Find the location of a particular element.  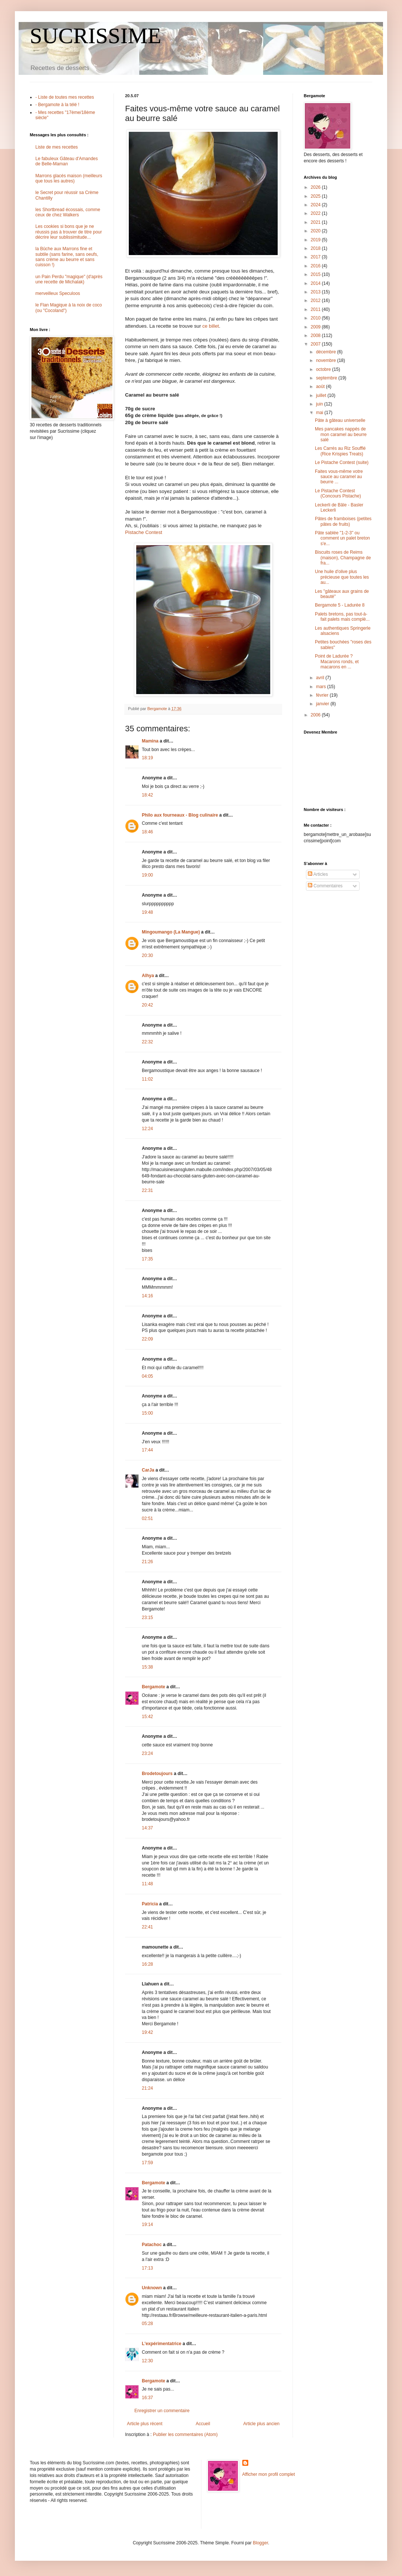

2026 is located at coordinates (316, 187).